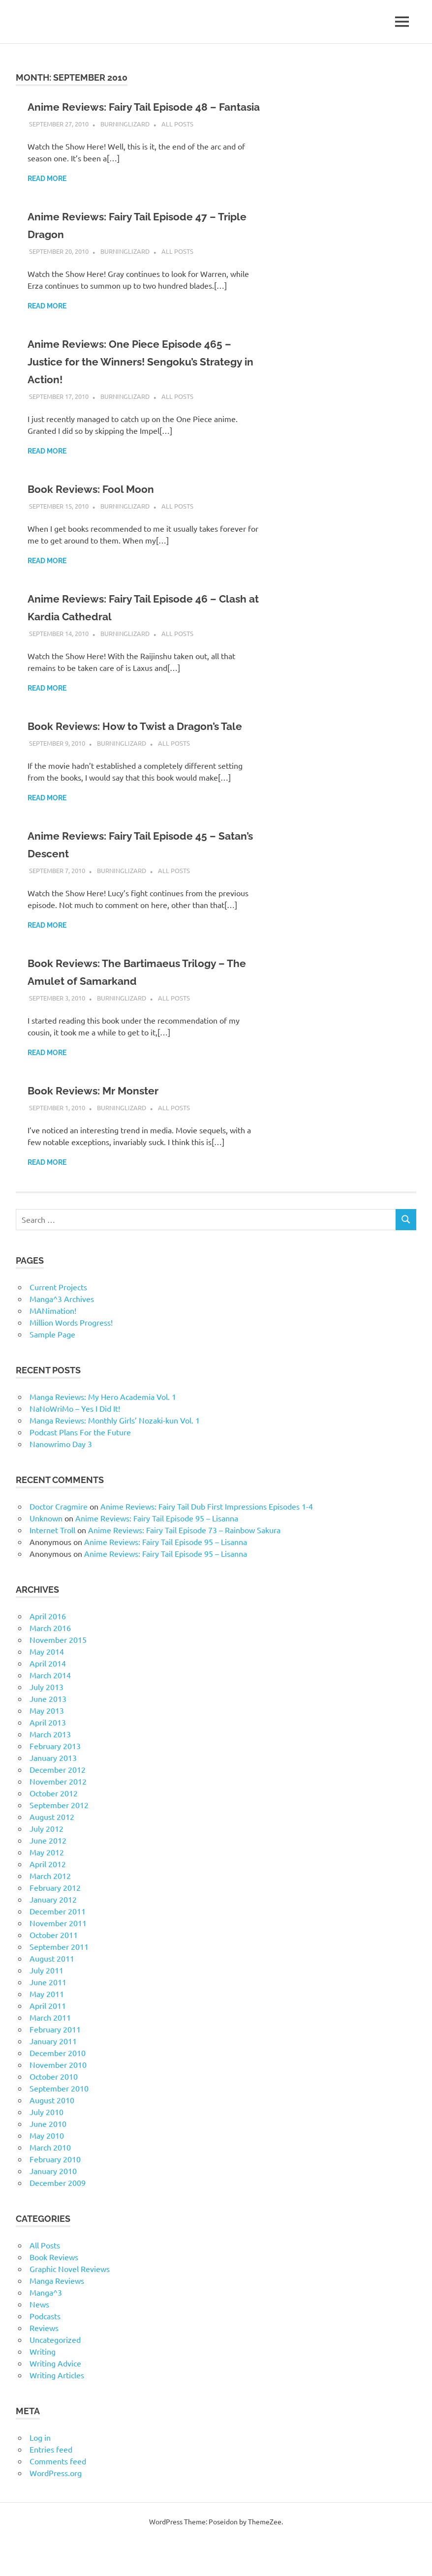 This screenshot has width=432, height=2576. I want to click on January 2012, so click(53, 1935).